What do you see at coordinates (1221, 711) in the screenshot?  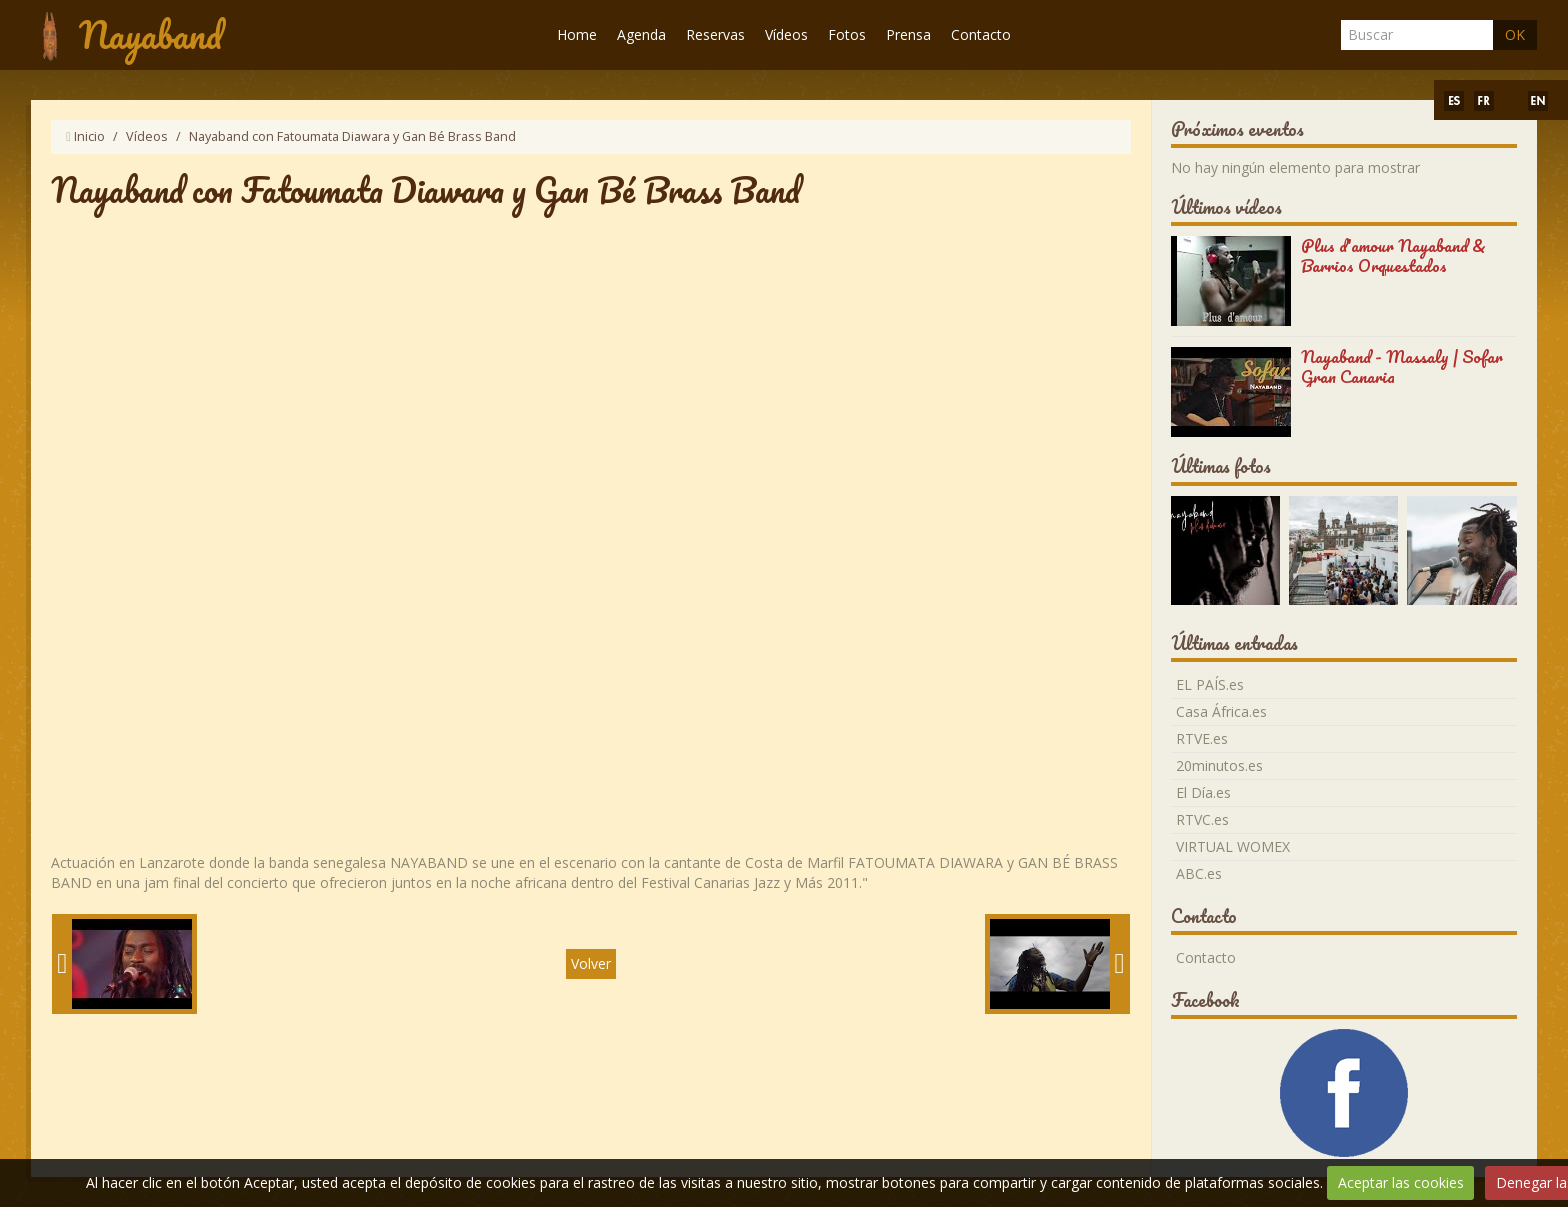 I see `Casa África.es` at bounding box center [1221, 711].